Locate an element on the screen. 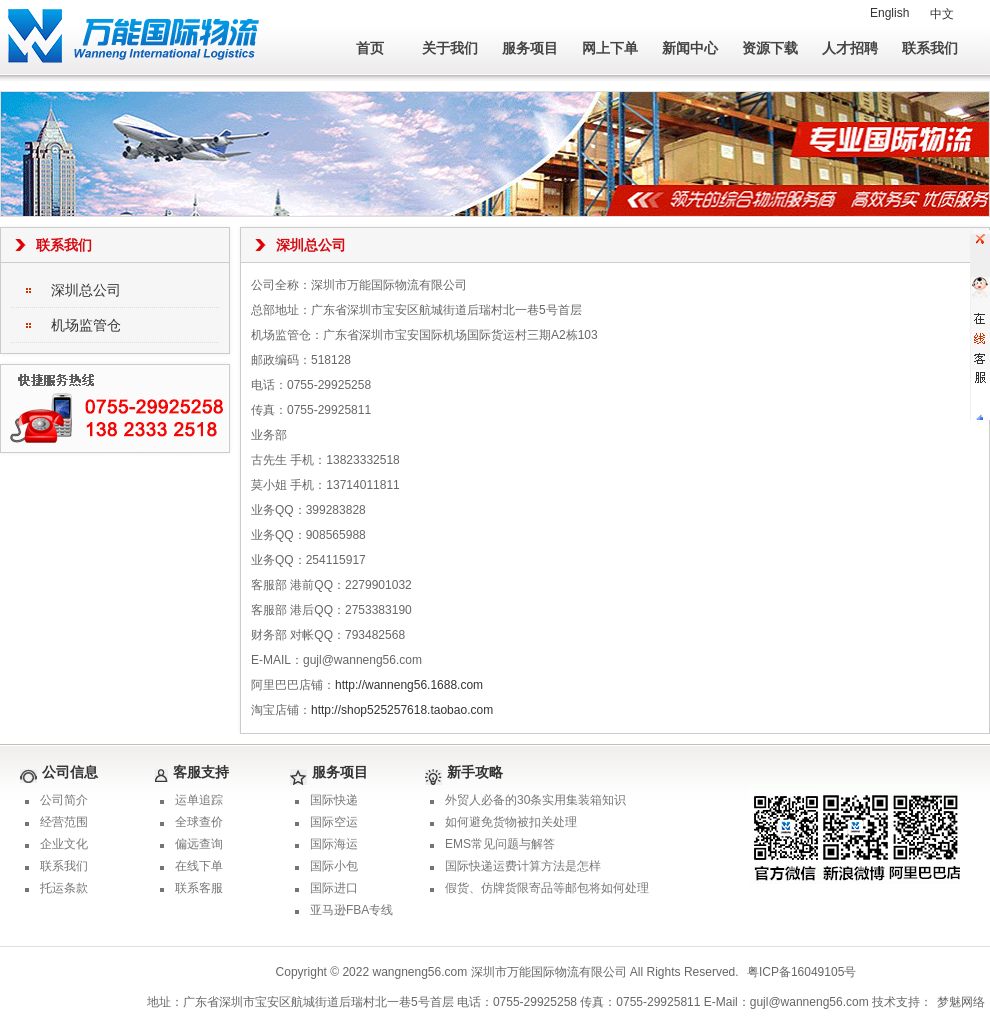 This screenshot has width=990, height=1027. 如何避免货物被扣关处理 is located at coordinates (511, 822).